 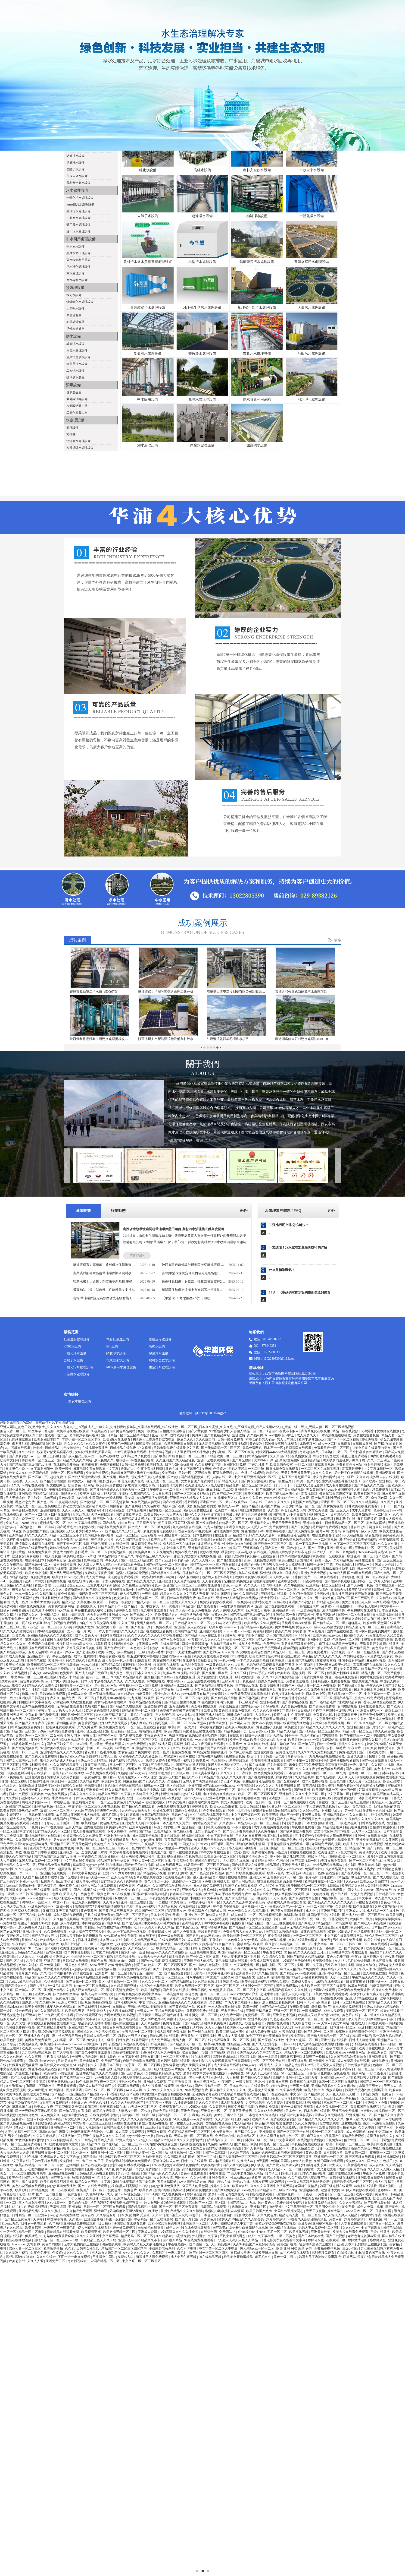 What do you see at coordinates (74, 2257) in the screenshot?
I see `下面一进一出好爽视频` at bounding box center [74, 2257].